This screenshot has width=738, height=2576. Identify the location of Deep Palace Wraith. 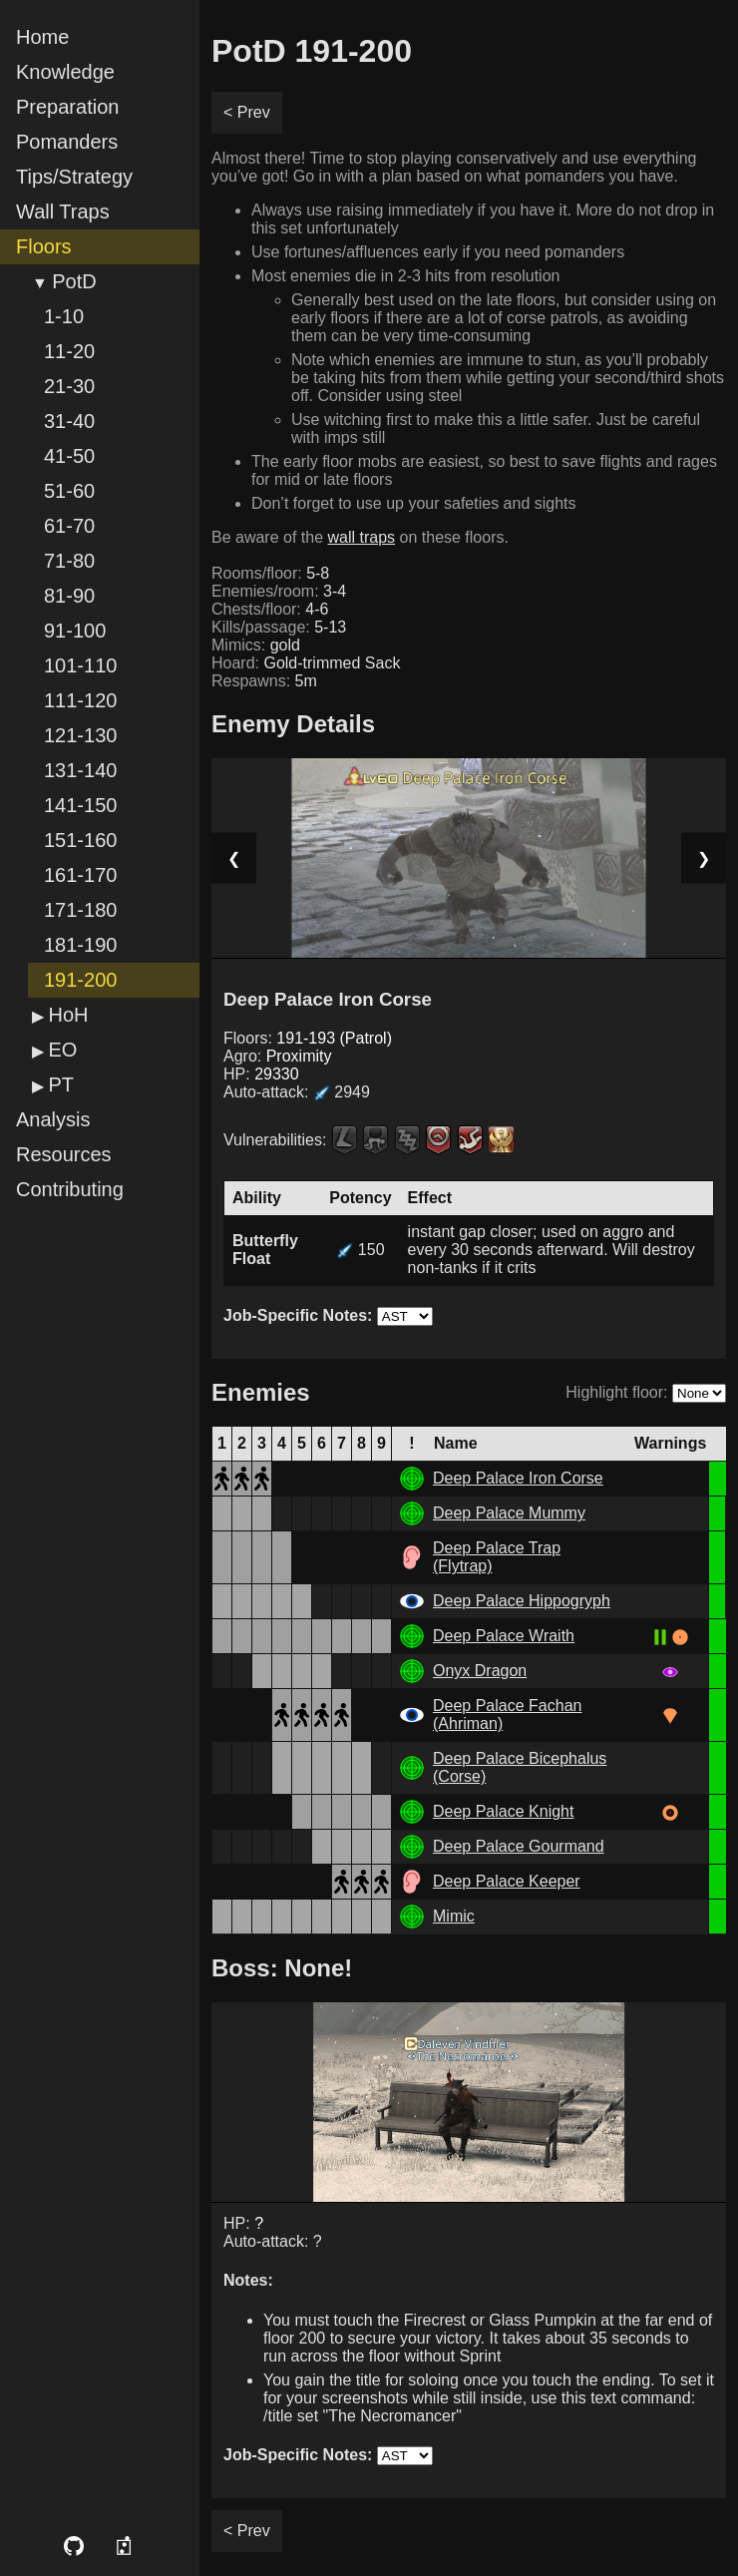
(503, 1635).